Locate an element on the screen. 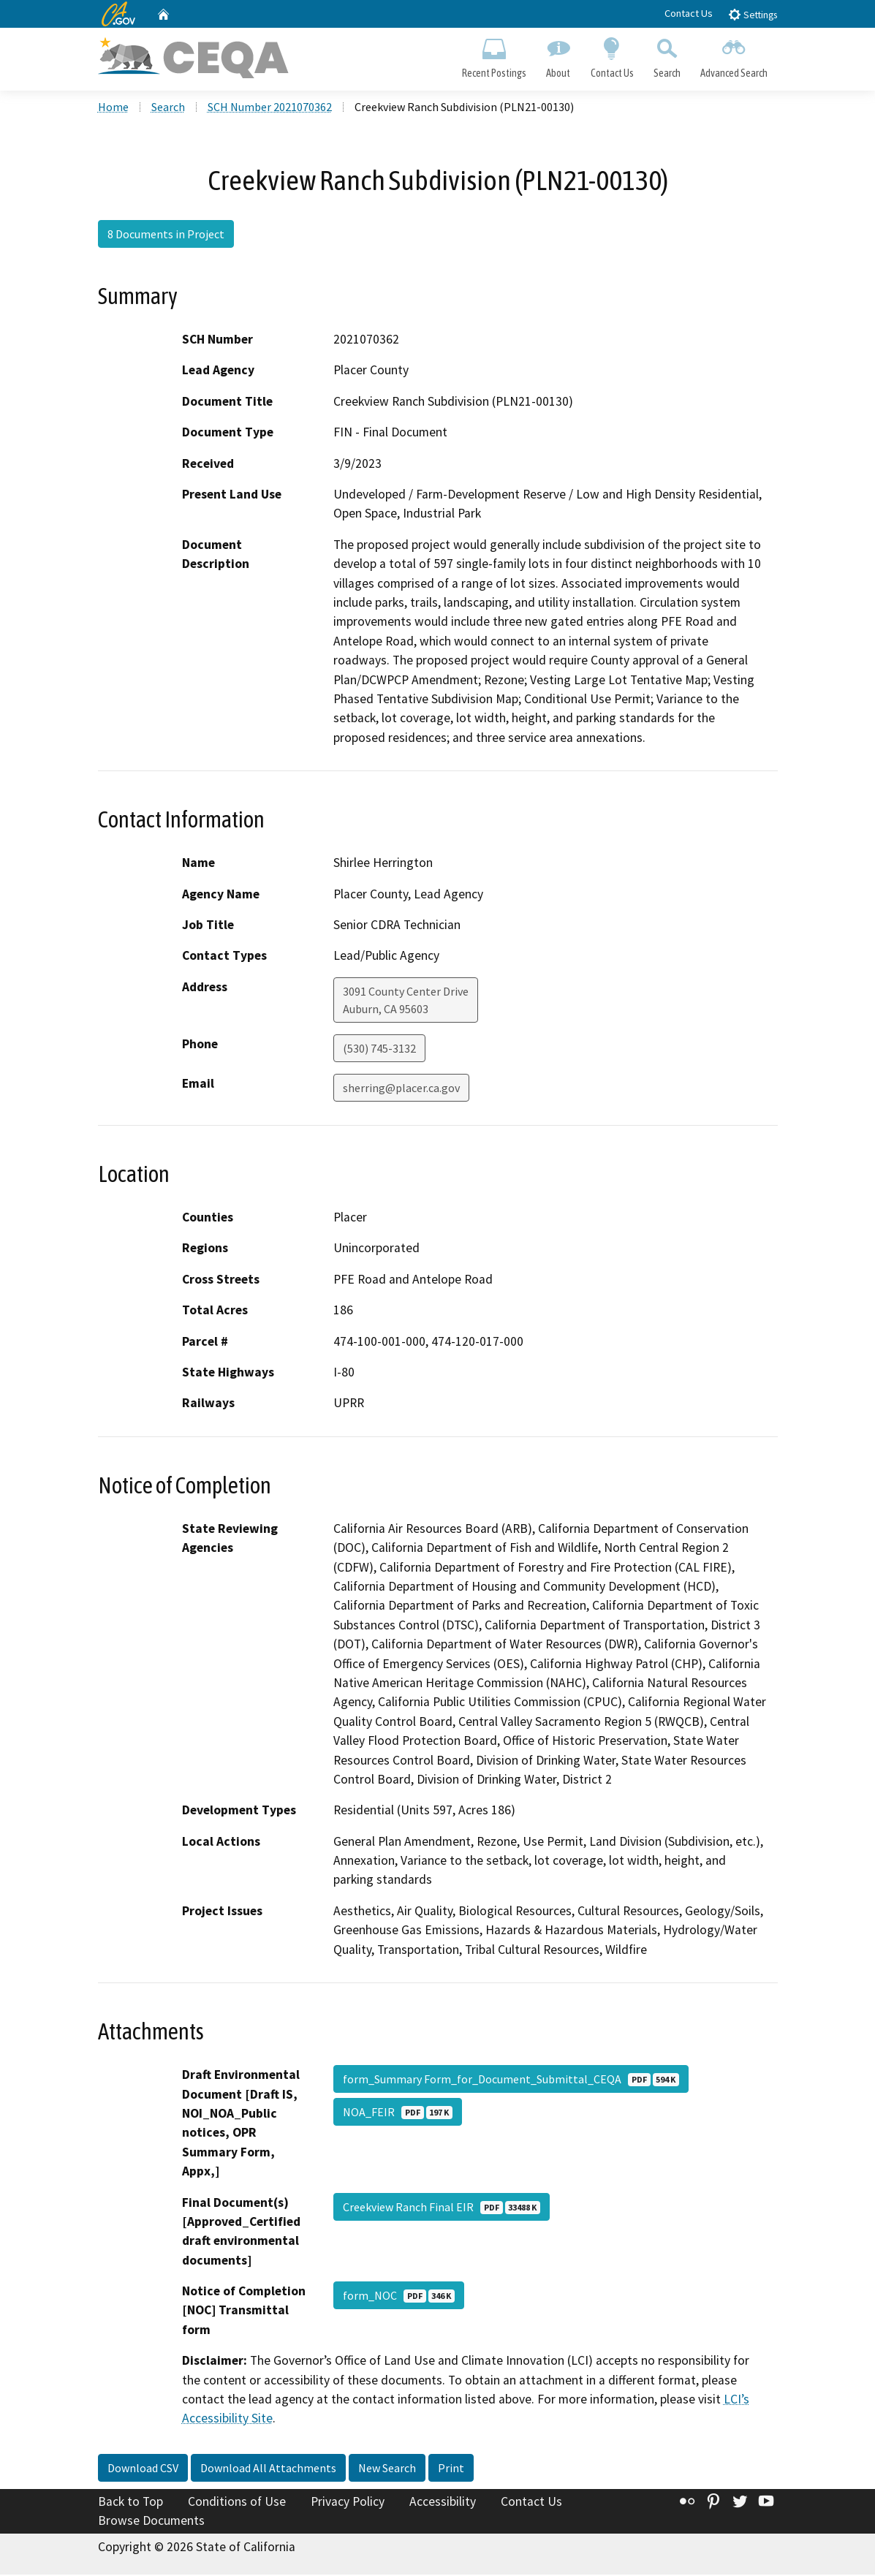 This screenshot has height=2576, width=875. 8 Documents in Project is located at coordinates (165, 236).